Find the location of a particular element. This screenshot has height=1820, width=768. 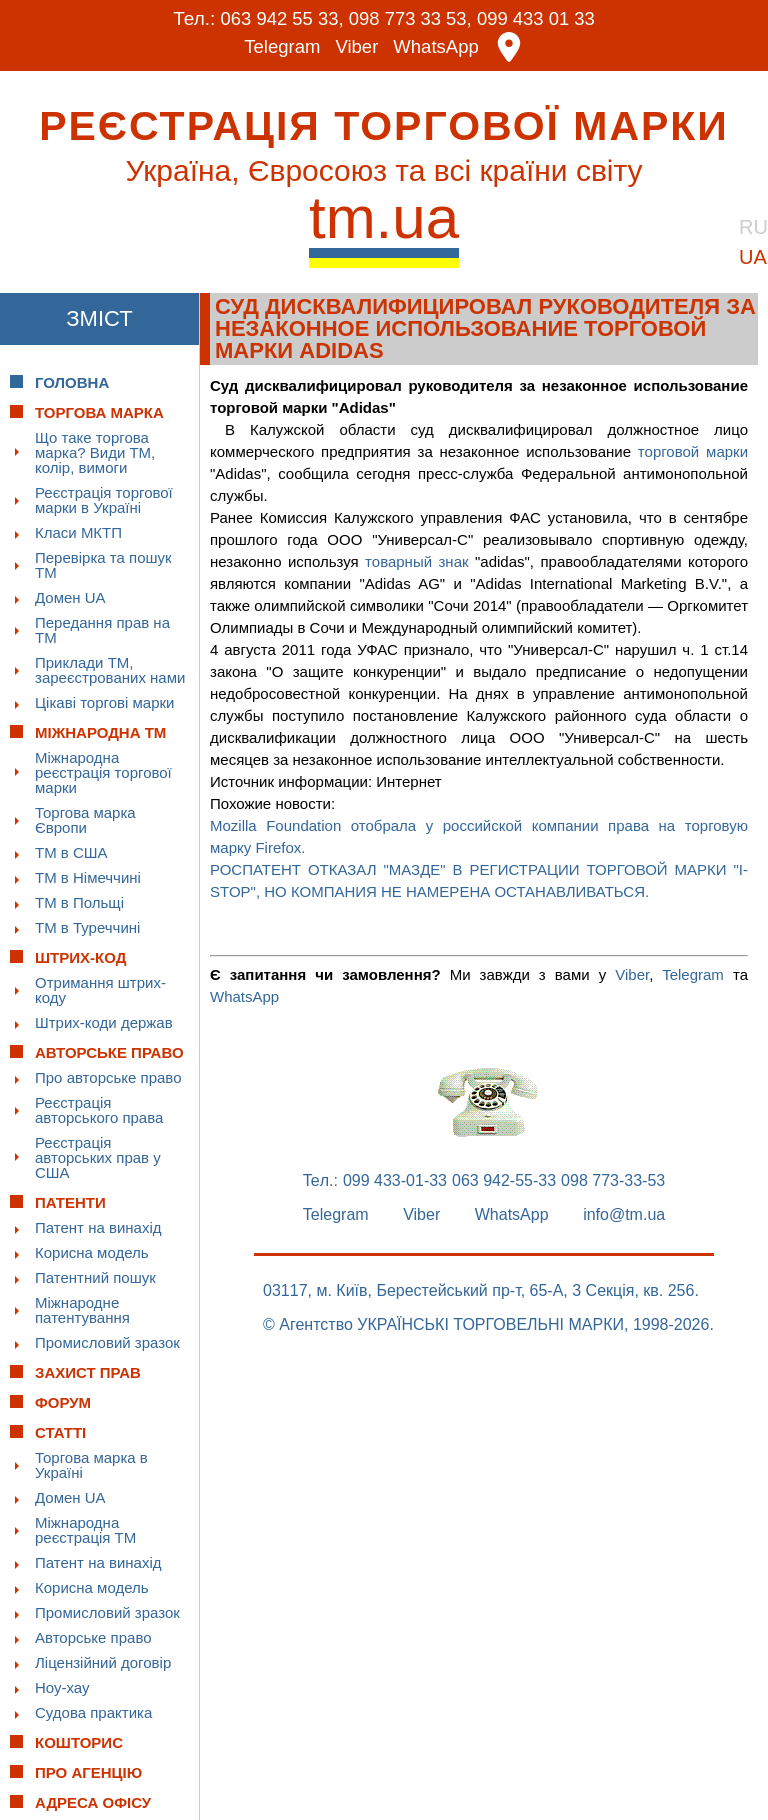

Торгова марка Європи is located at coordinates (85, 820).